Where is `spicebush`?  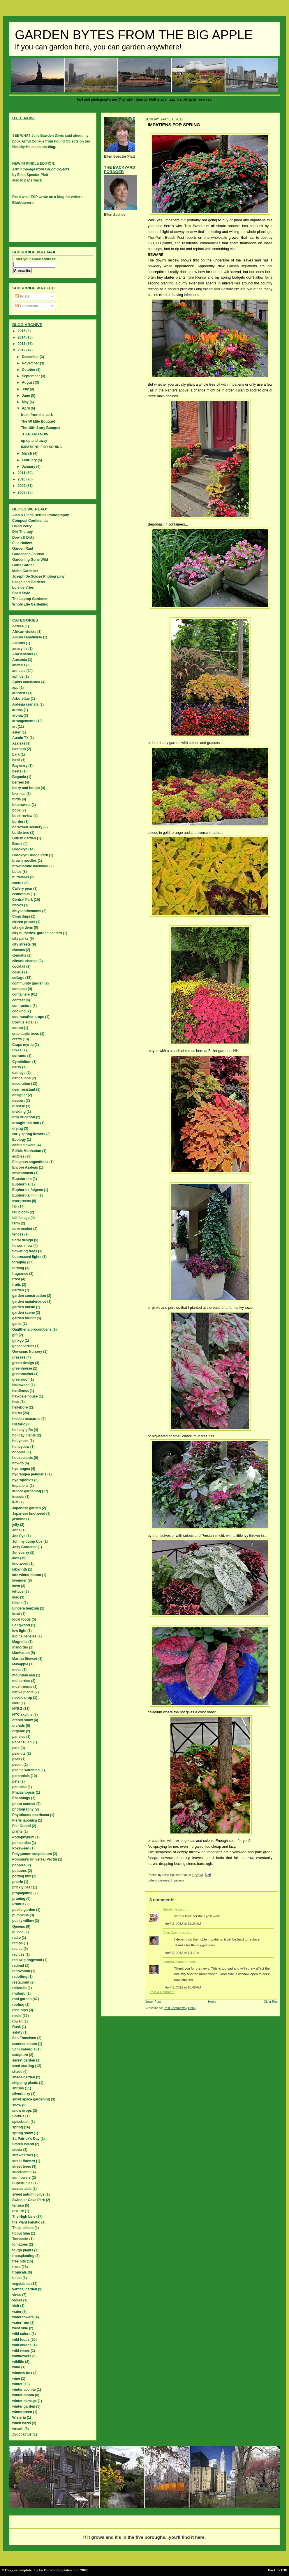 spicebush is located at coordinates (20, 2122).